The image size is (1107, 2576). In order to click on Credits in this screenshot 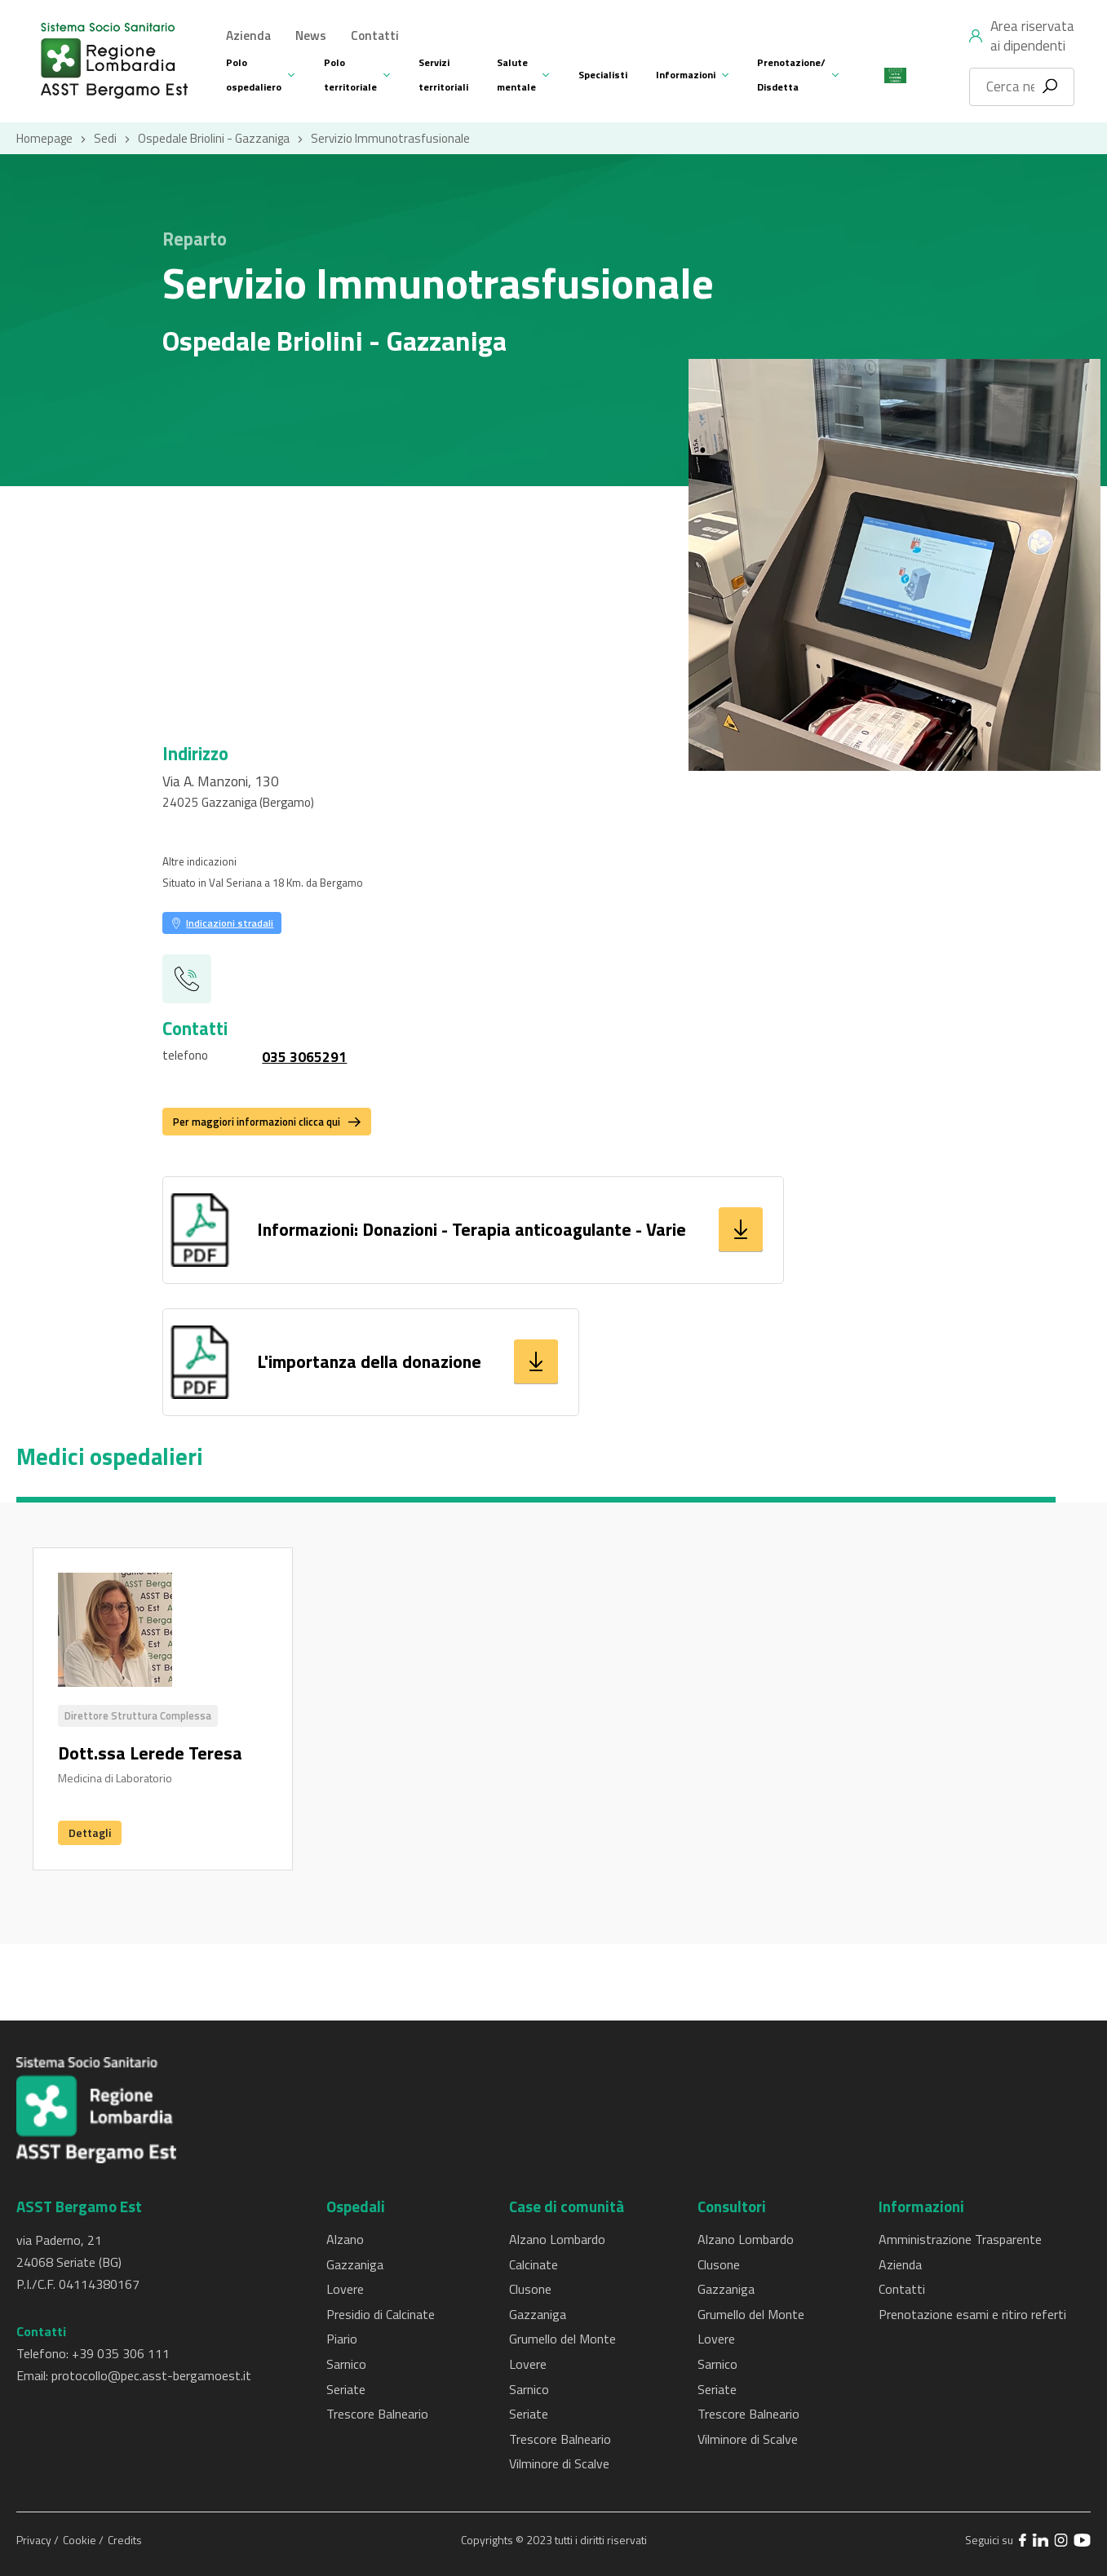, I will do `click(125, 2539)`.